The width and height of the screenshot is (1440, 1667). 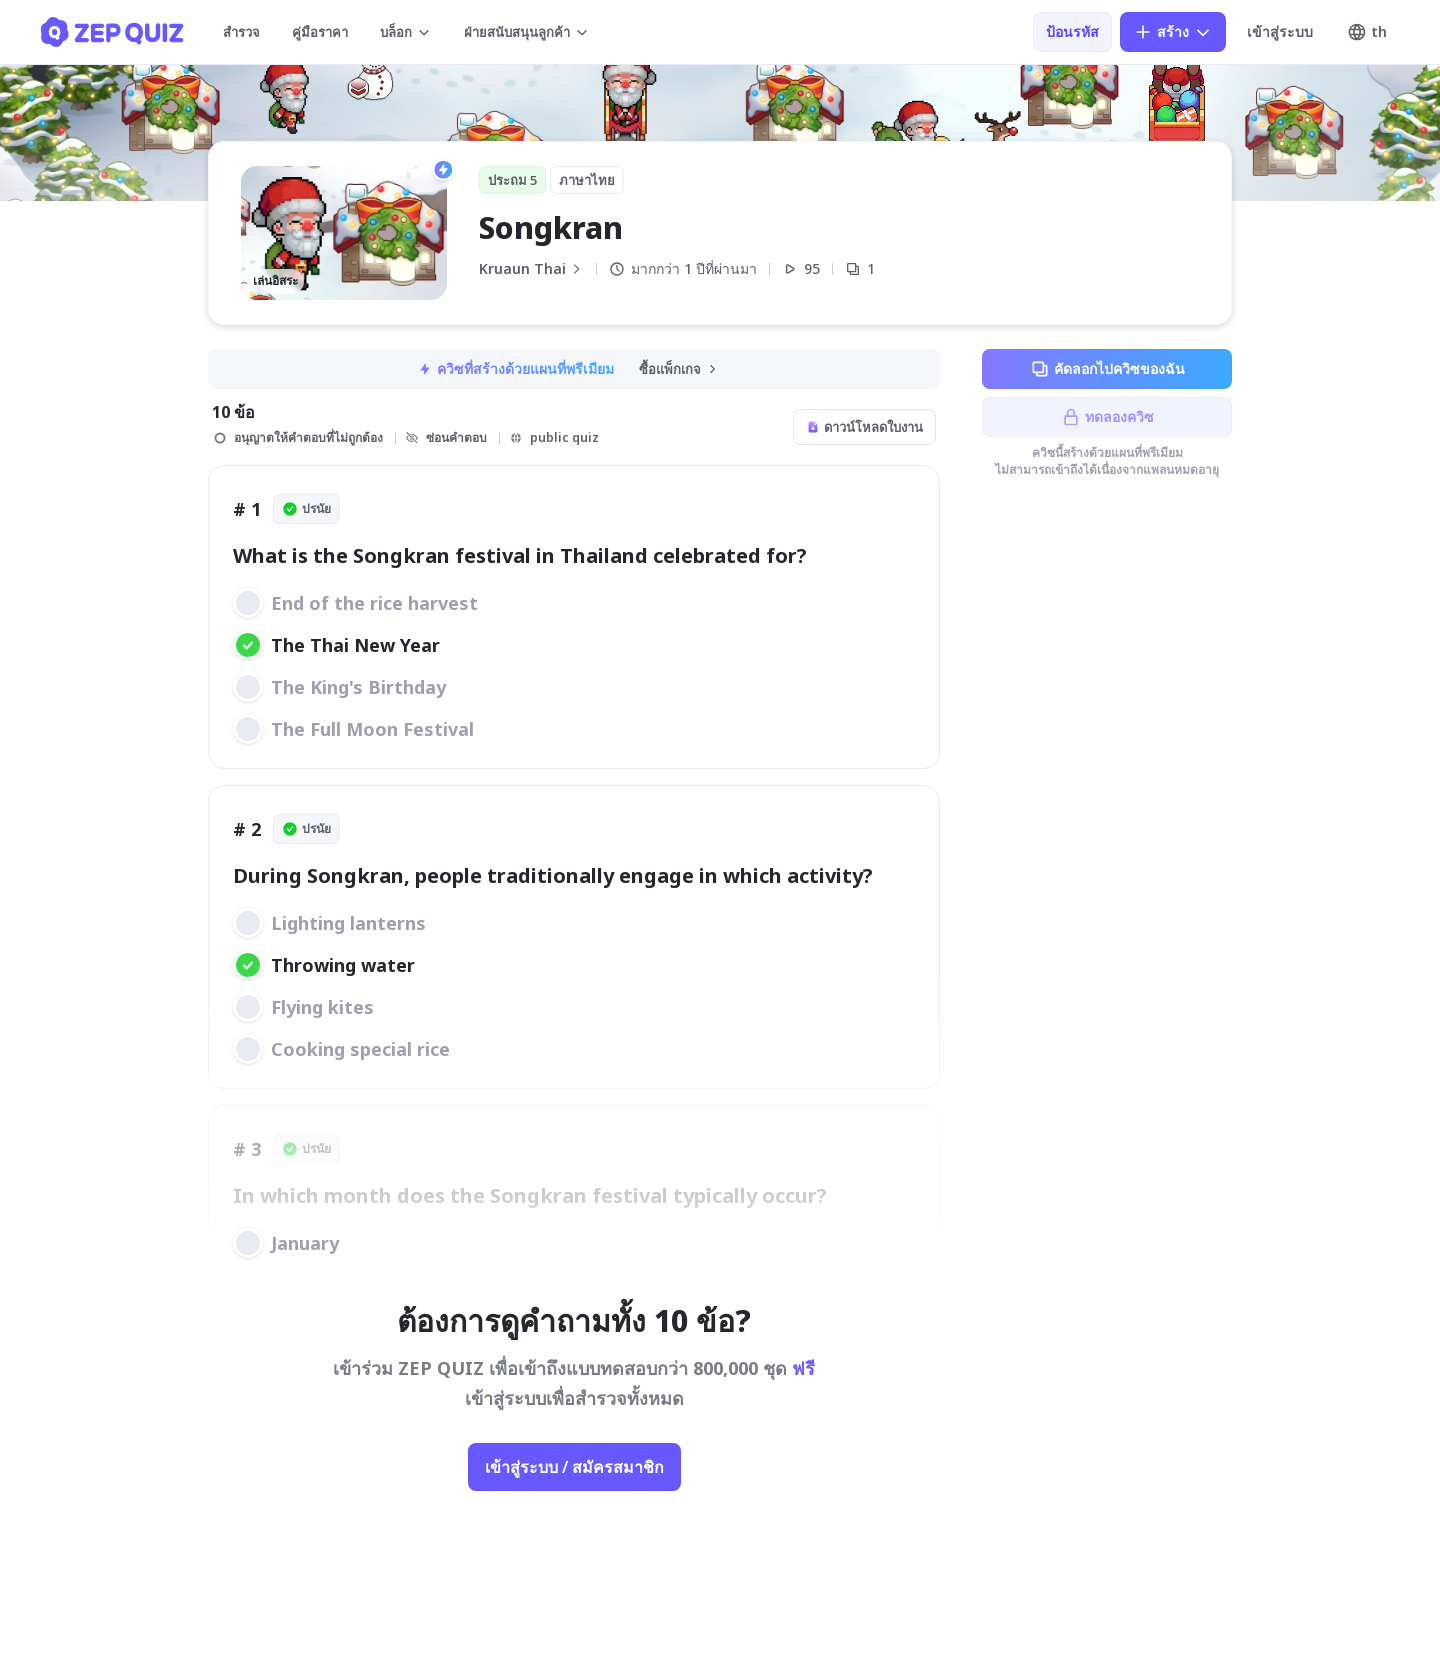 I want to click on สำรวจ, so click(x=241, y=32).